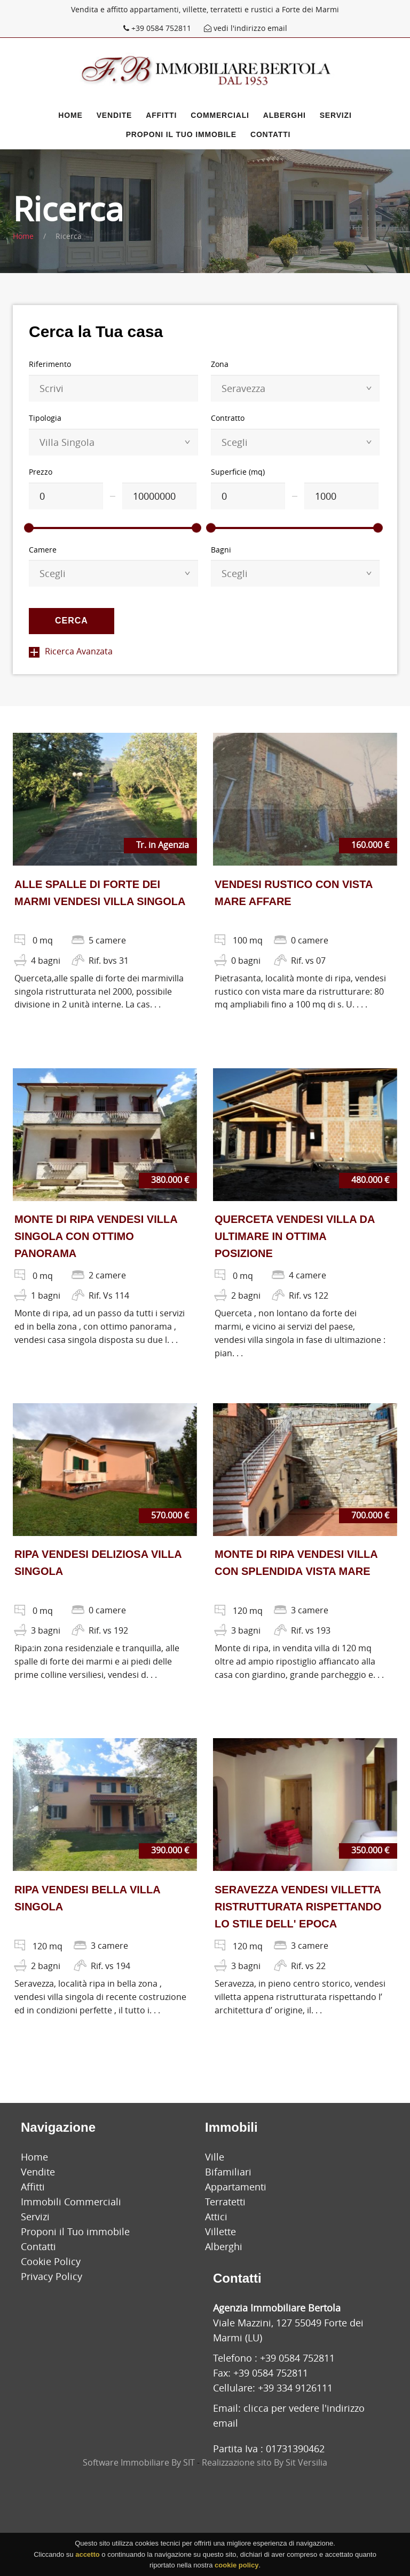  What do you see at coordinates (298, 1907) in the screenshot?
I see `SERAVEZZA VENDESI VILLETTA RISTRUTTURATA RISPETTANDO LO STILE DELL' EPOCA` at bounding box center [298, 1907].